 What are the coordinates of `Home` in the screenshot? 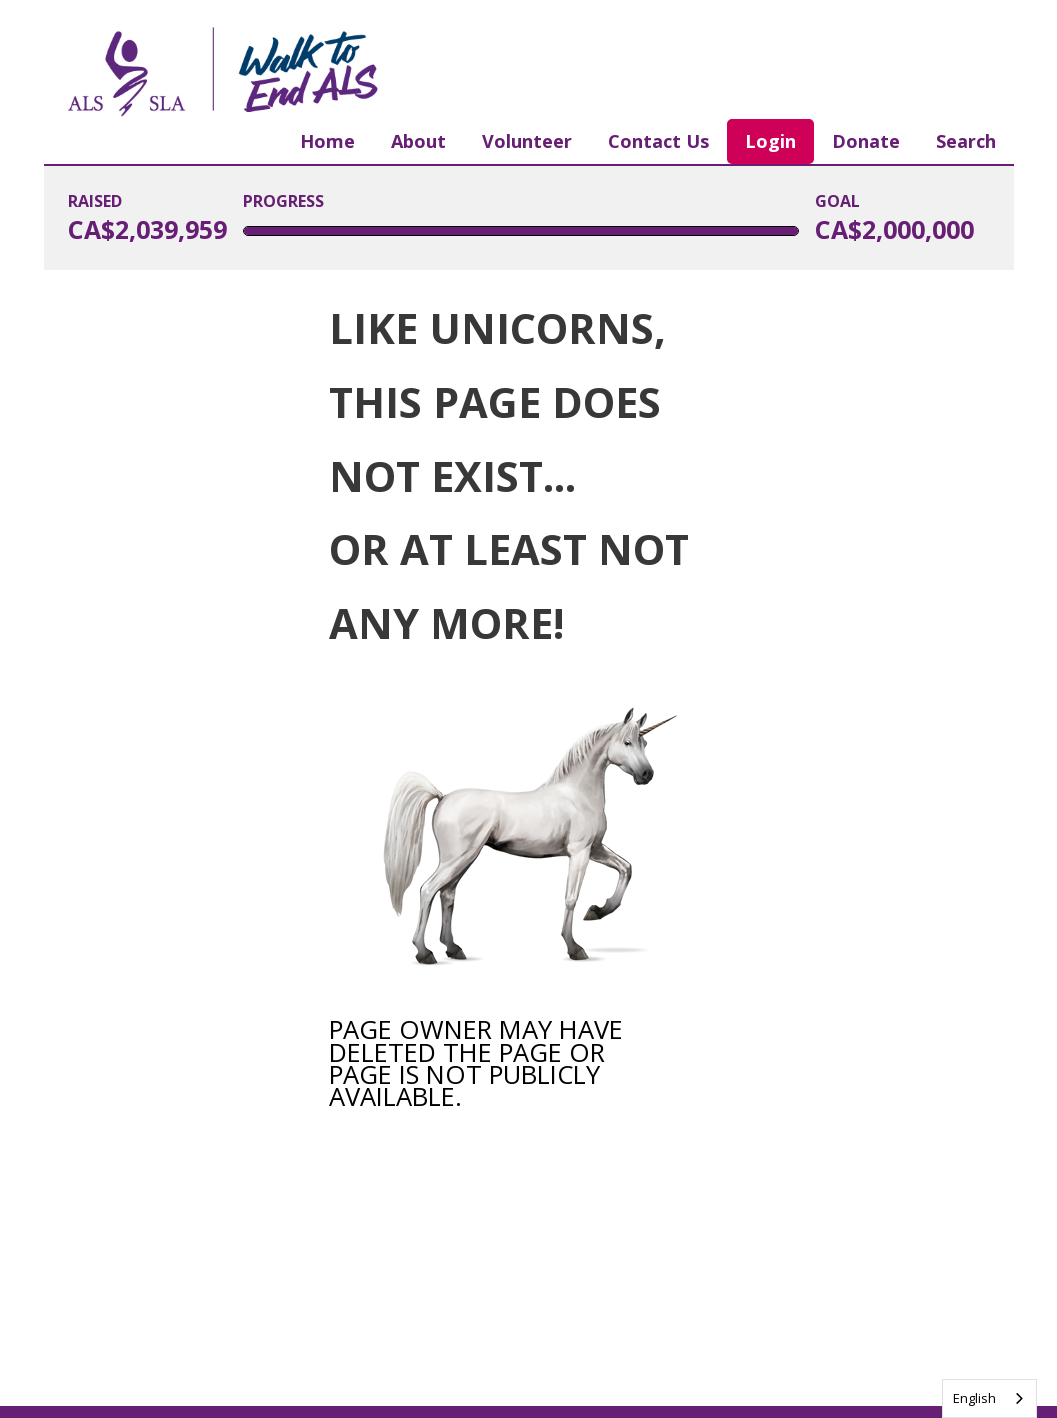 It's located at (327, 141).